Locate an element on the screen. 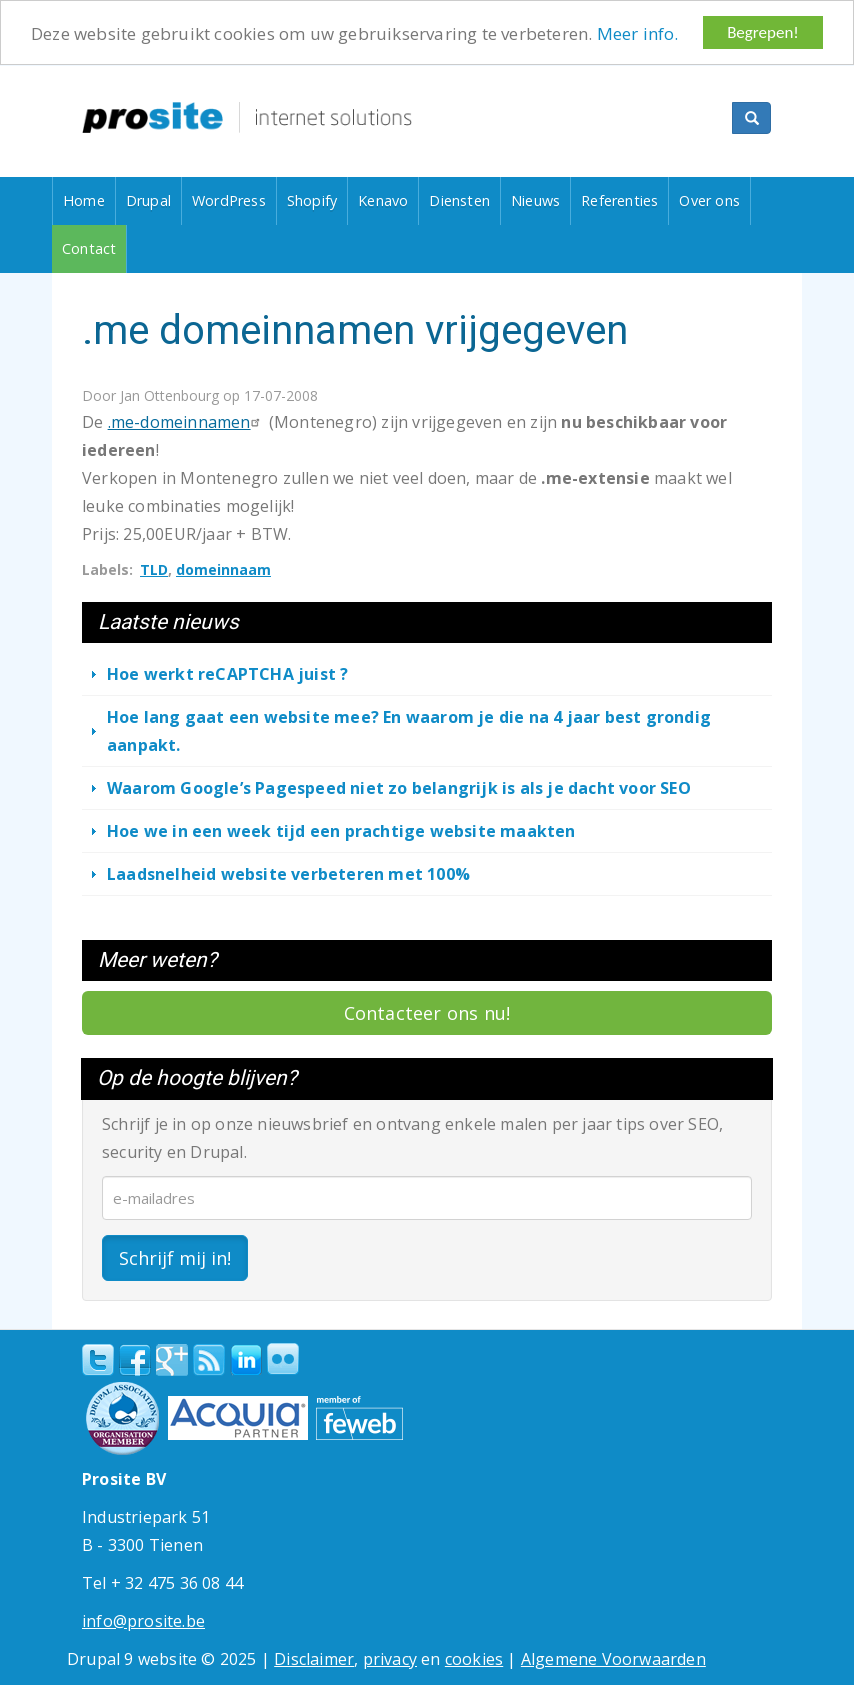  Over ons is located at coordinates (709, 200).